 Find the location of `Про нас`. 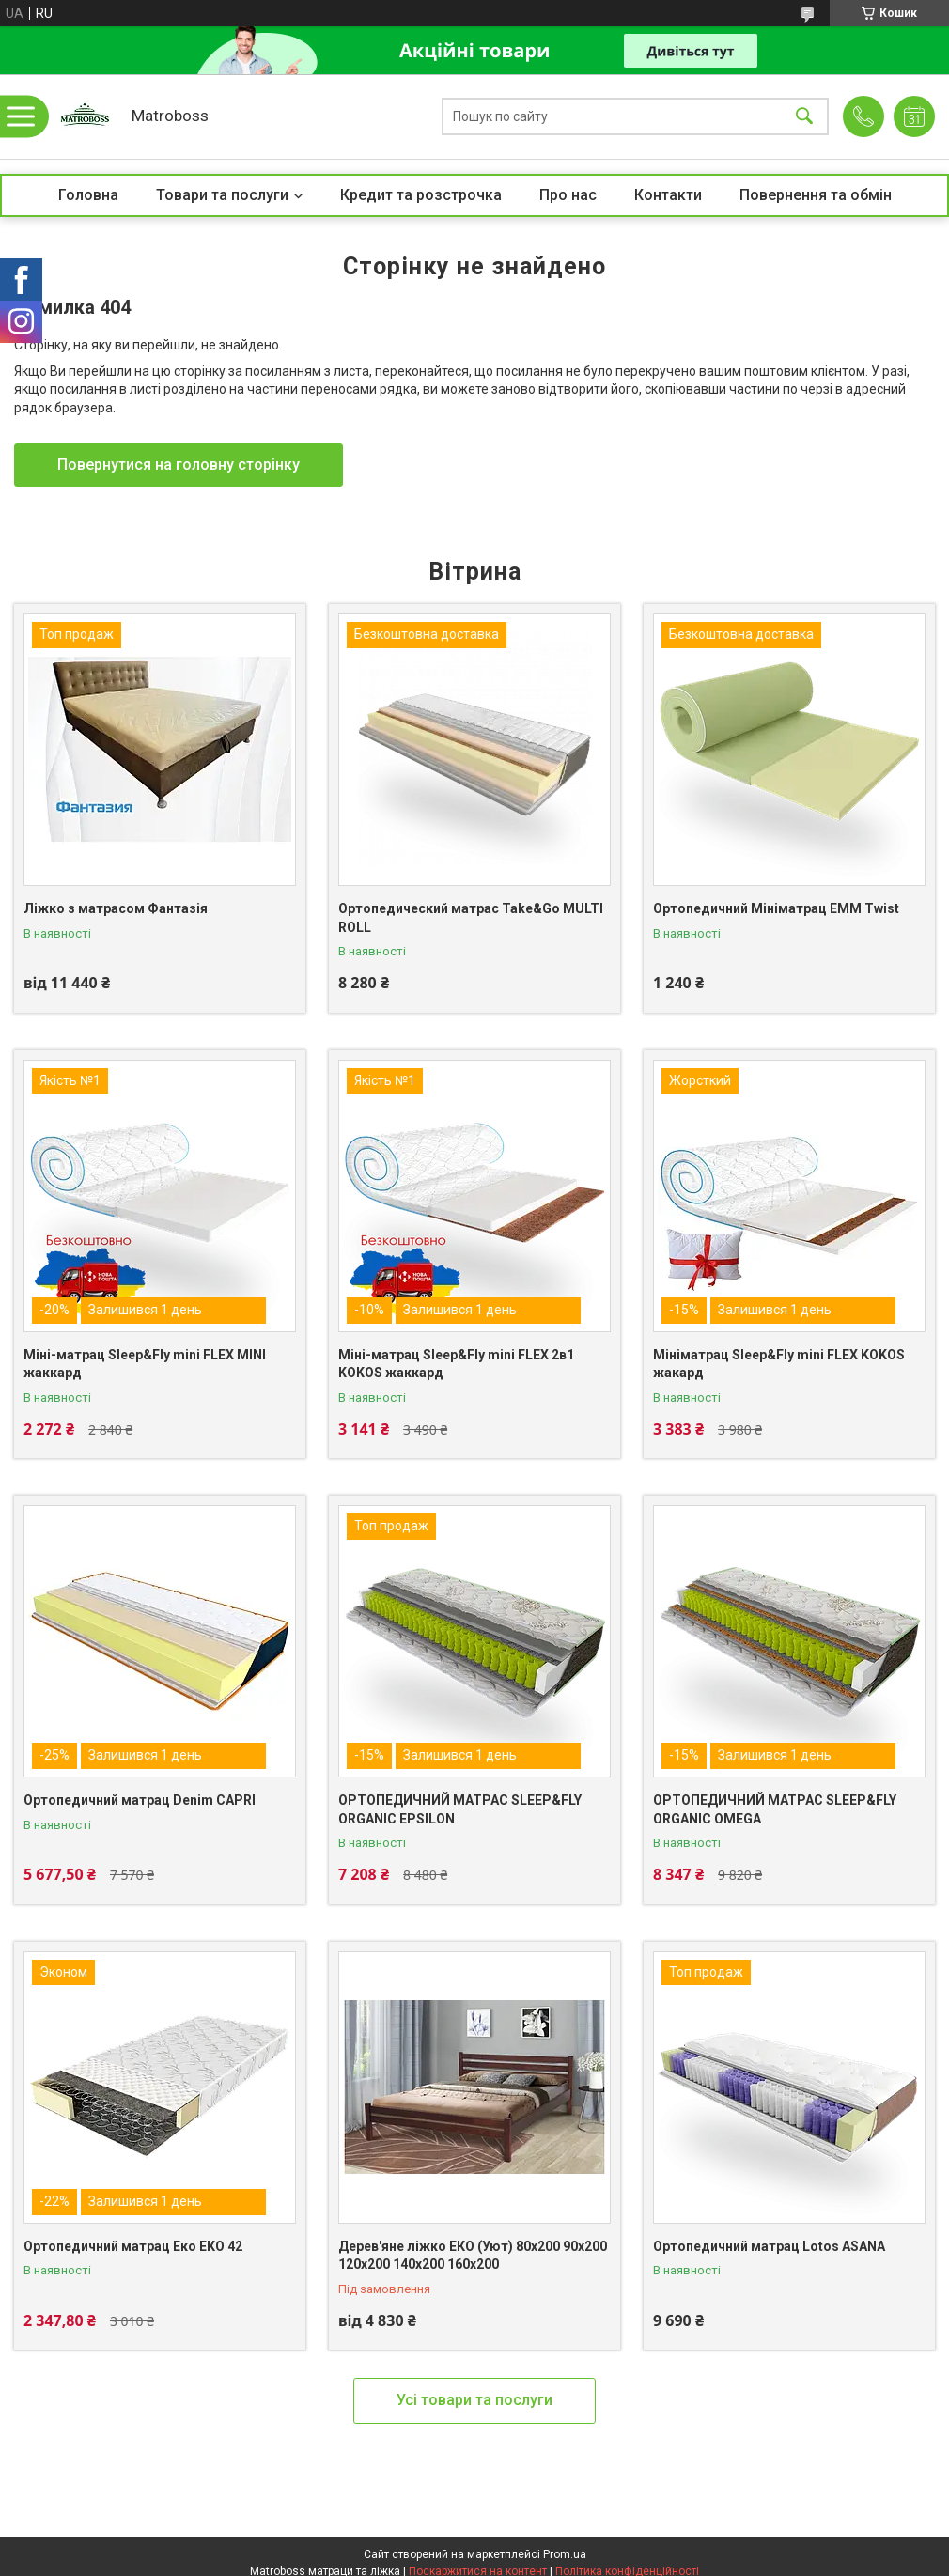

Про нас is located at coordinates (568, 195).